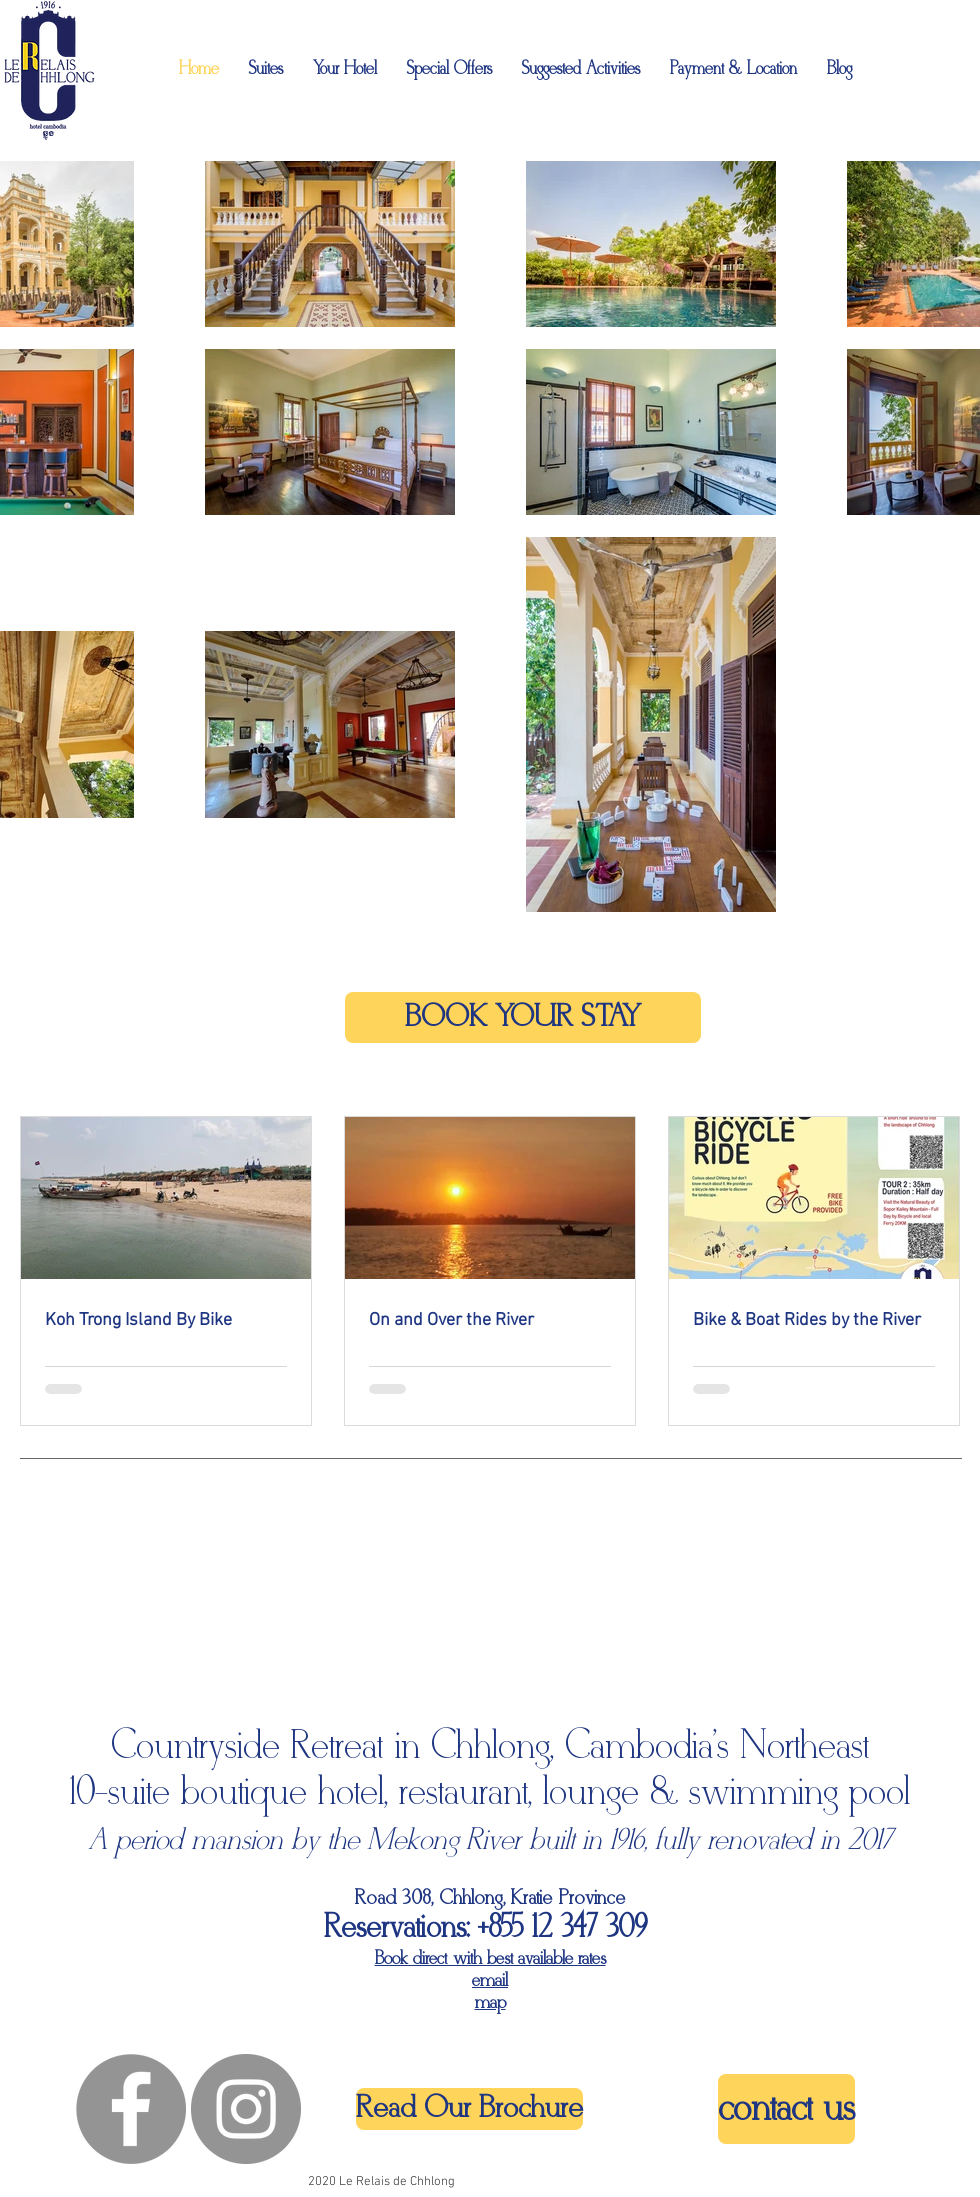 Image resolution: width=980 pixels, height=2197 pixels. Describe the element at coordinates (131, 2109) in the screenshot. I see `[Facebook - Grey Circle]` at that location.